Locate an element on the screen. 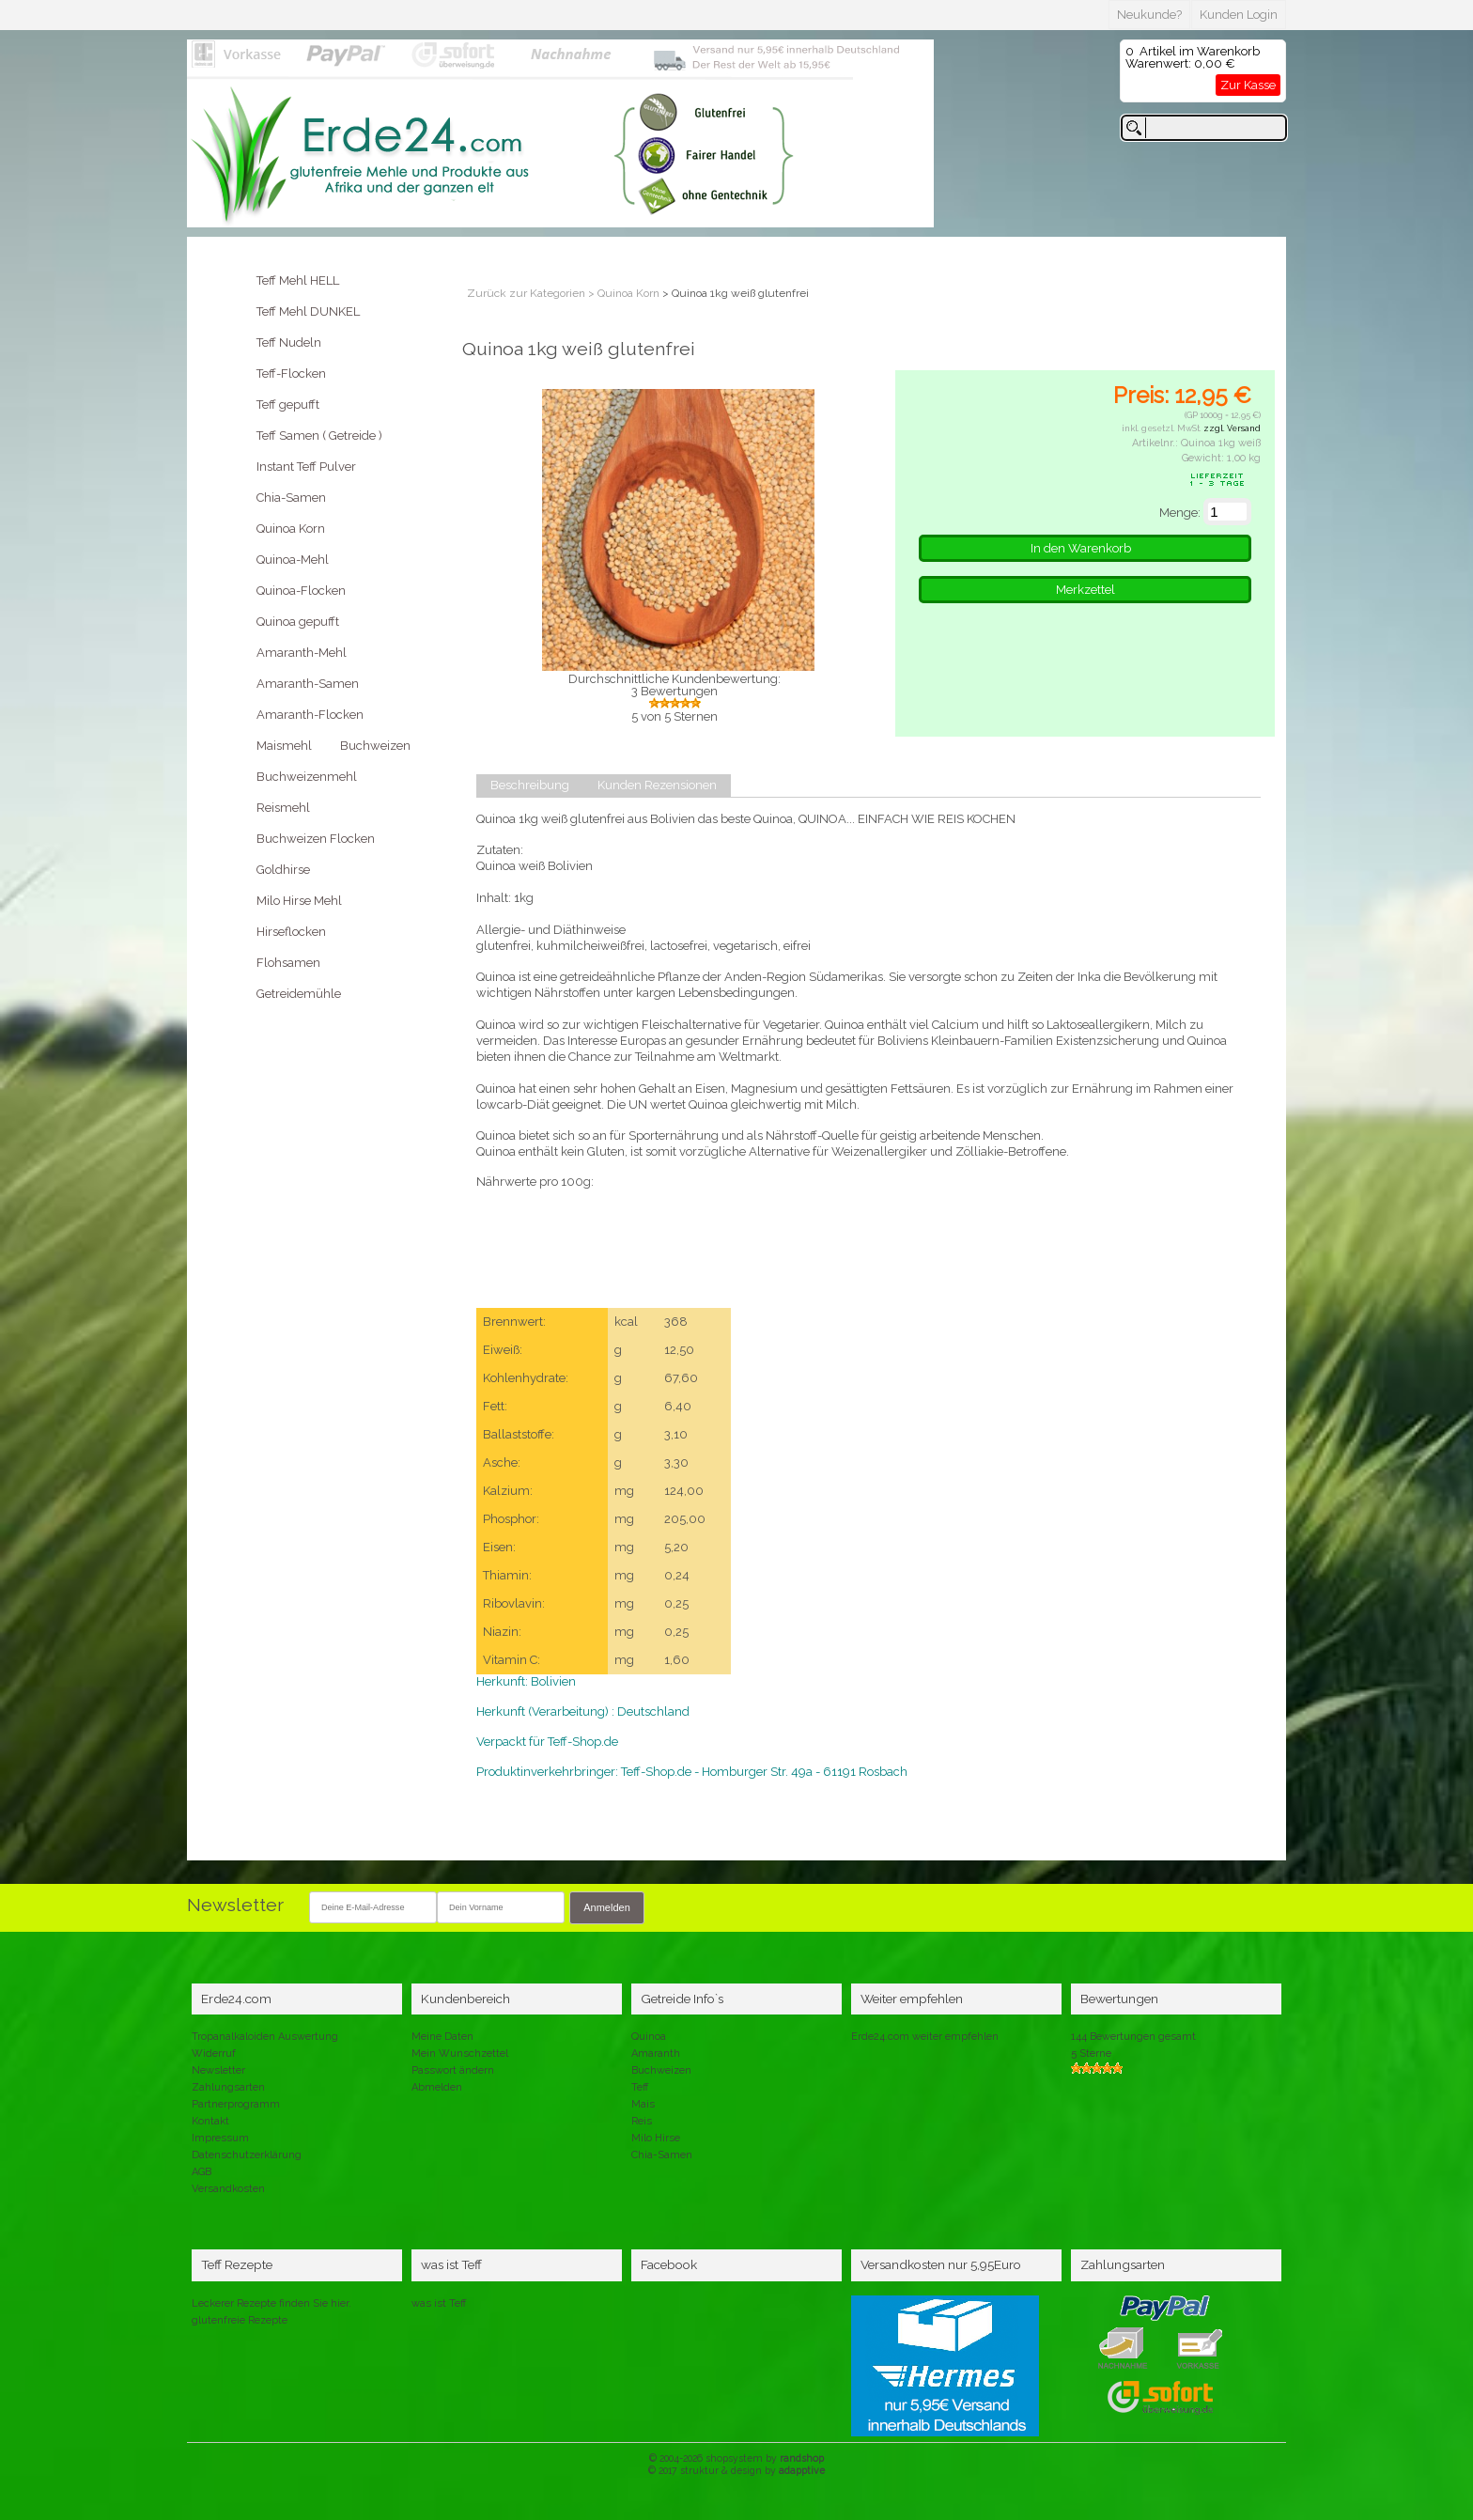 The width and height of the screenshot is (1473, 2520). Teff Samen ( Getreide ) is located at coordinates (319, 435).